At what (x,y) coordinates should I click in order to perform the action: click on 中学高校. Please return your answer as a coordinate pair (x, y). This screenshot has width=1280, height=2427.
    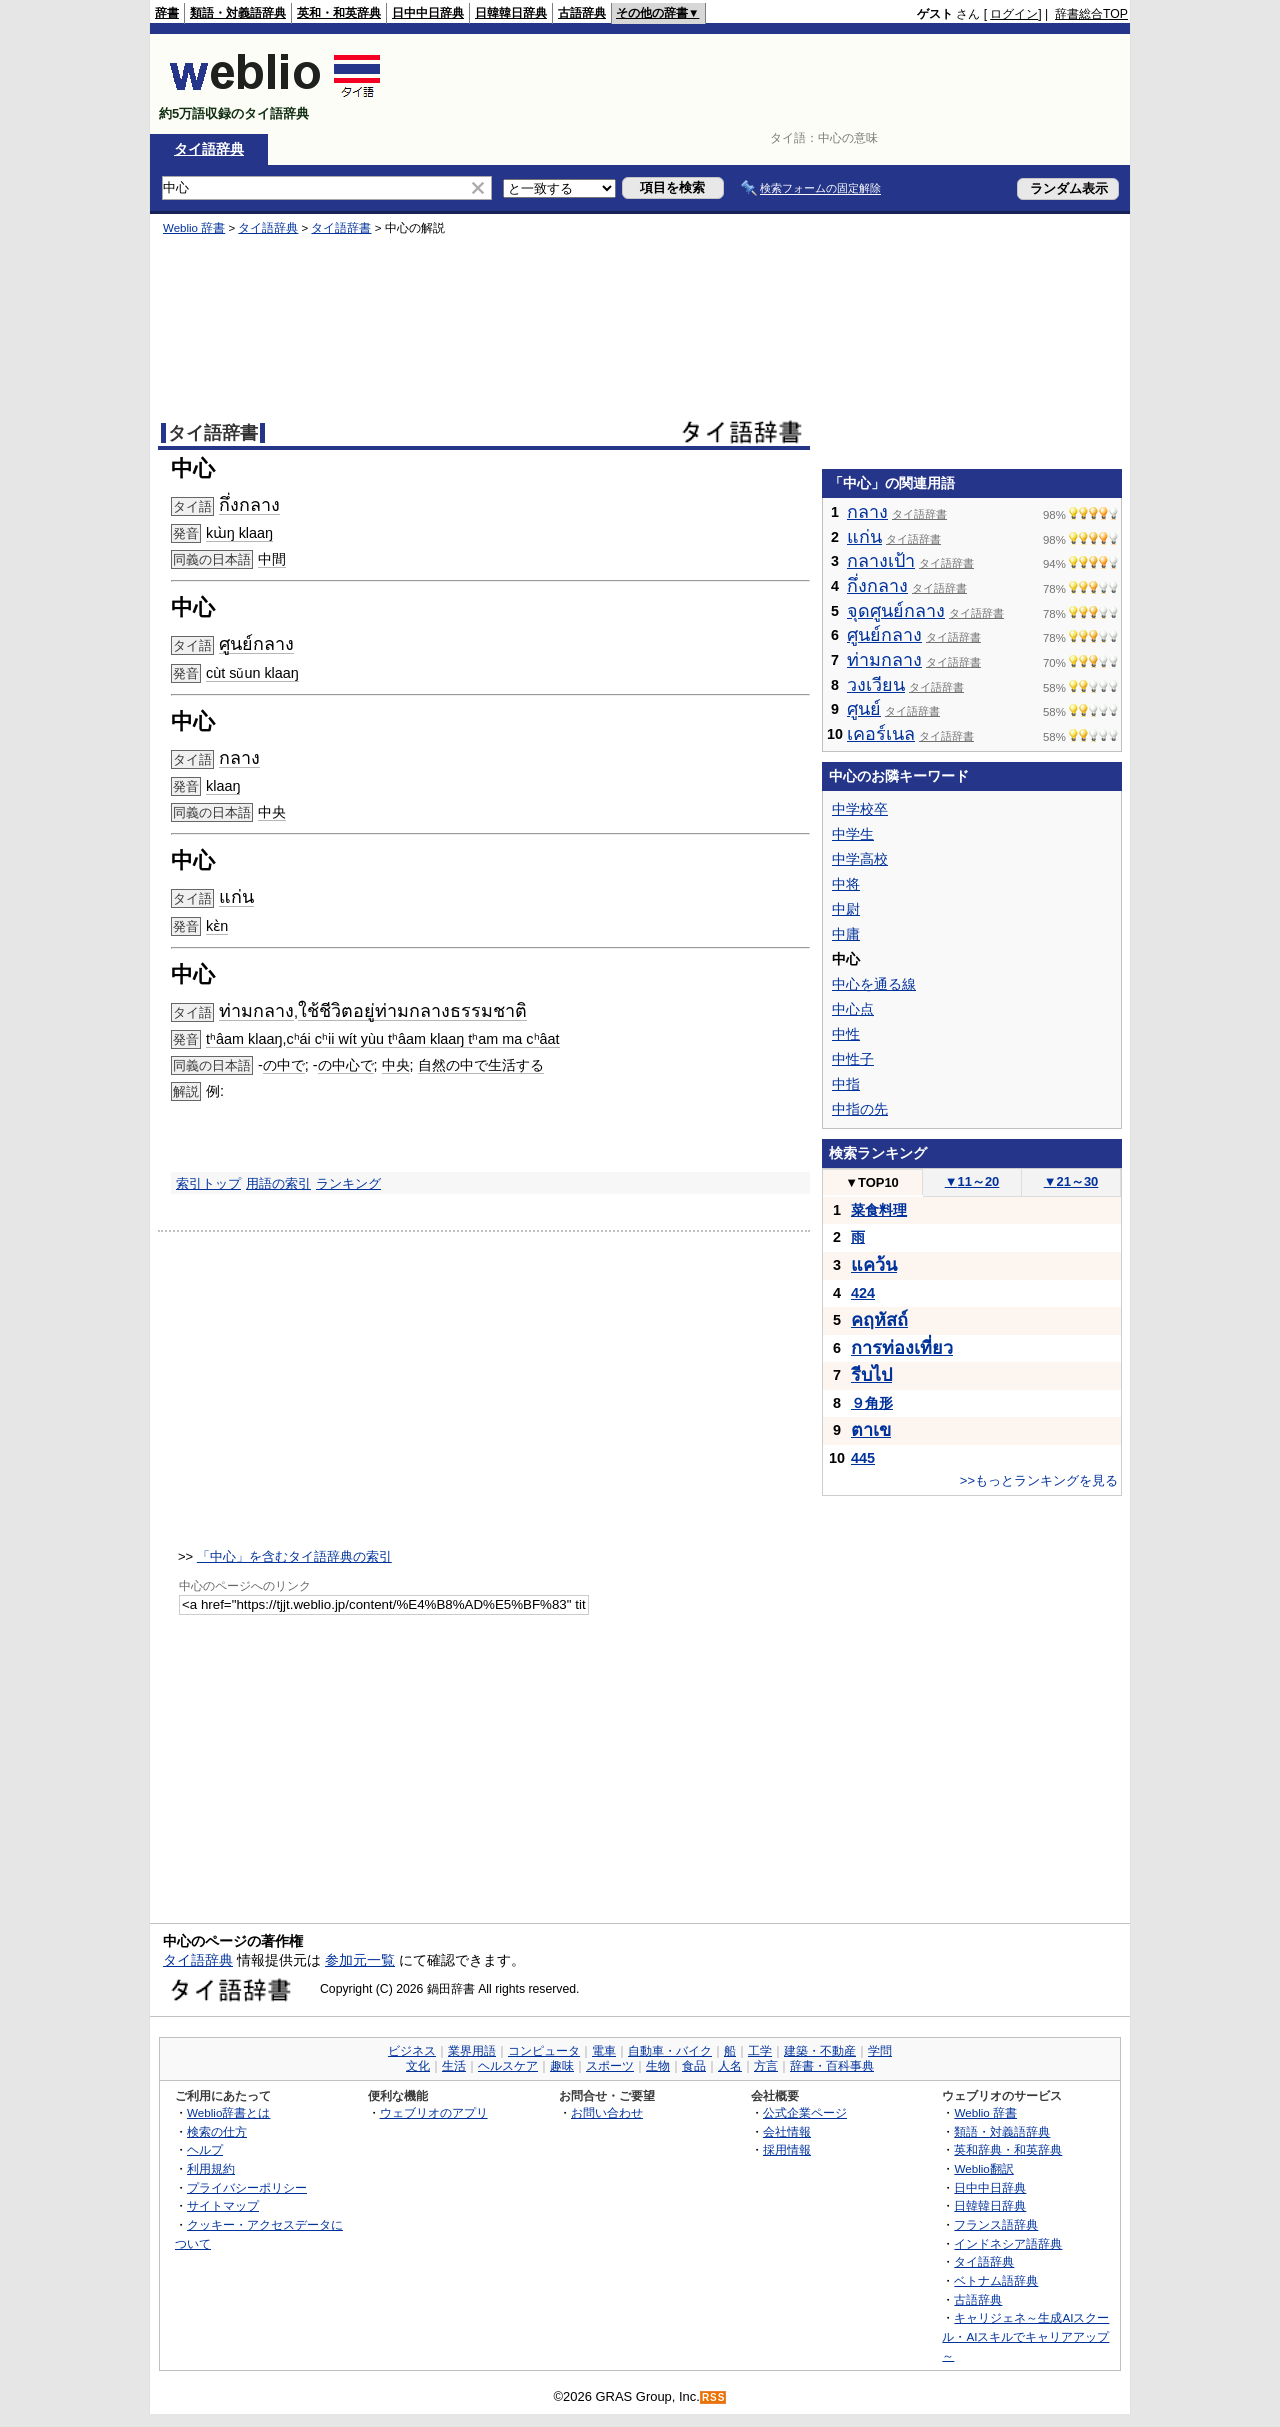
    Looking at the image, I should click on (860, 859).